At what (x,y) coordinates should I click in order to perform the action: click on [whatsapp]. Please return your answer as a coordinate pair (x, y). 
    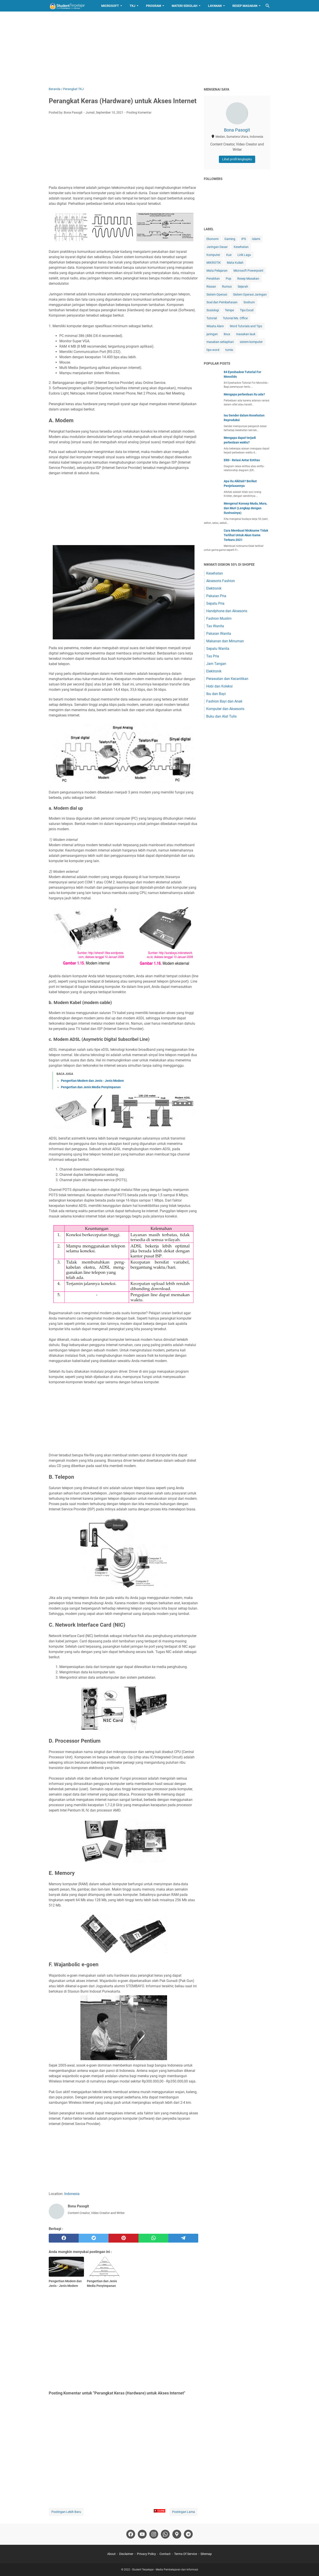
    Looking at the image, I should click on (153, 2238).